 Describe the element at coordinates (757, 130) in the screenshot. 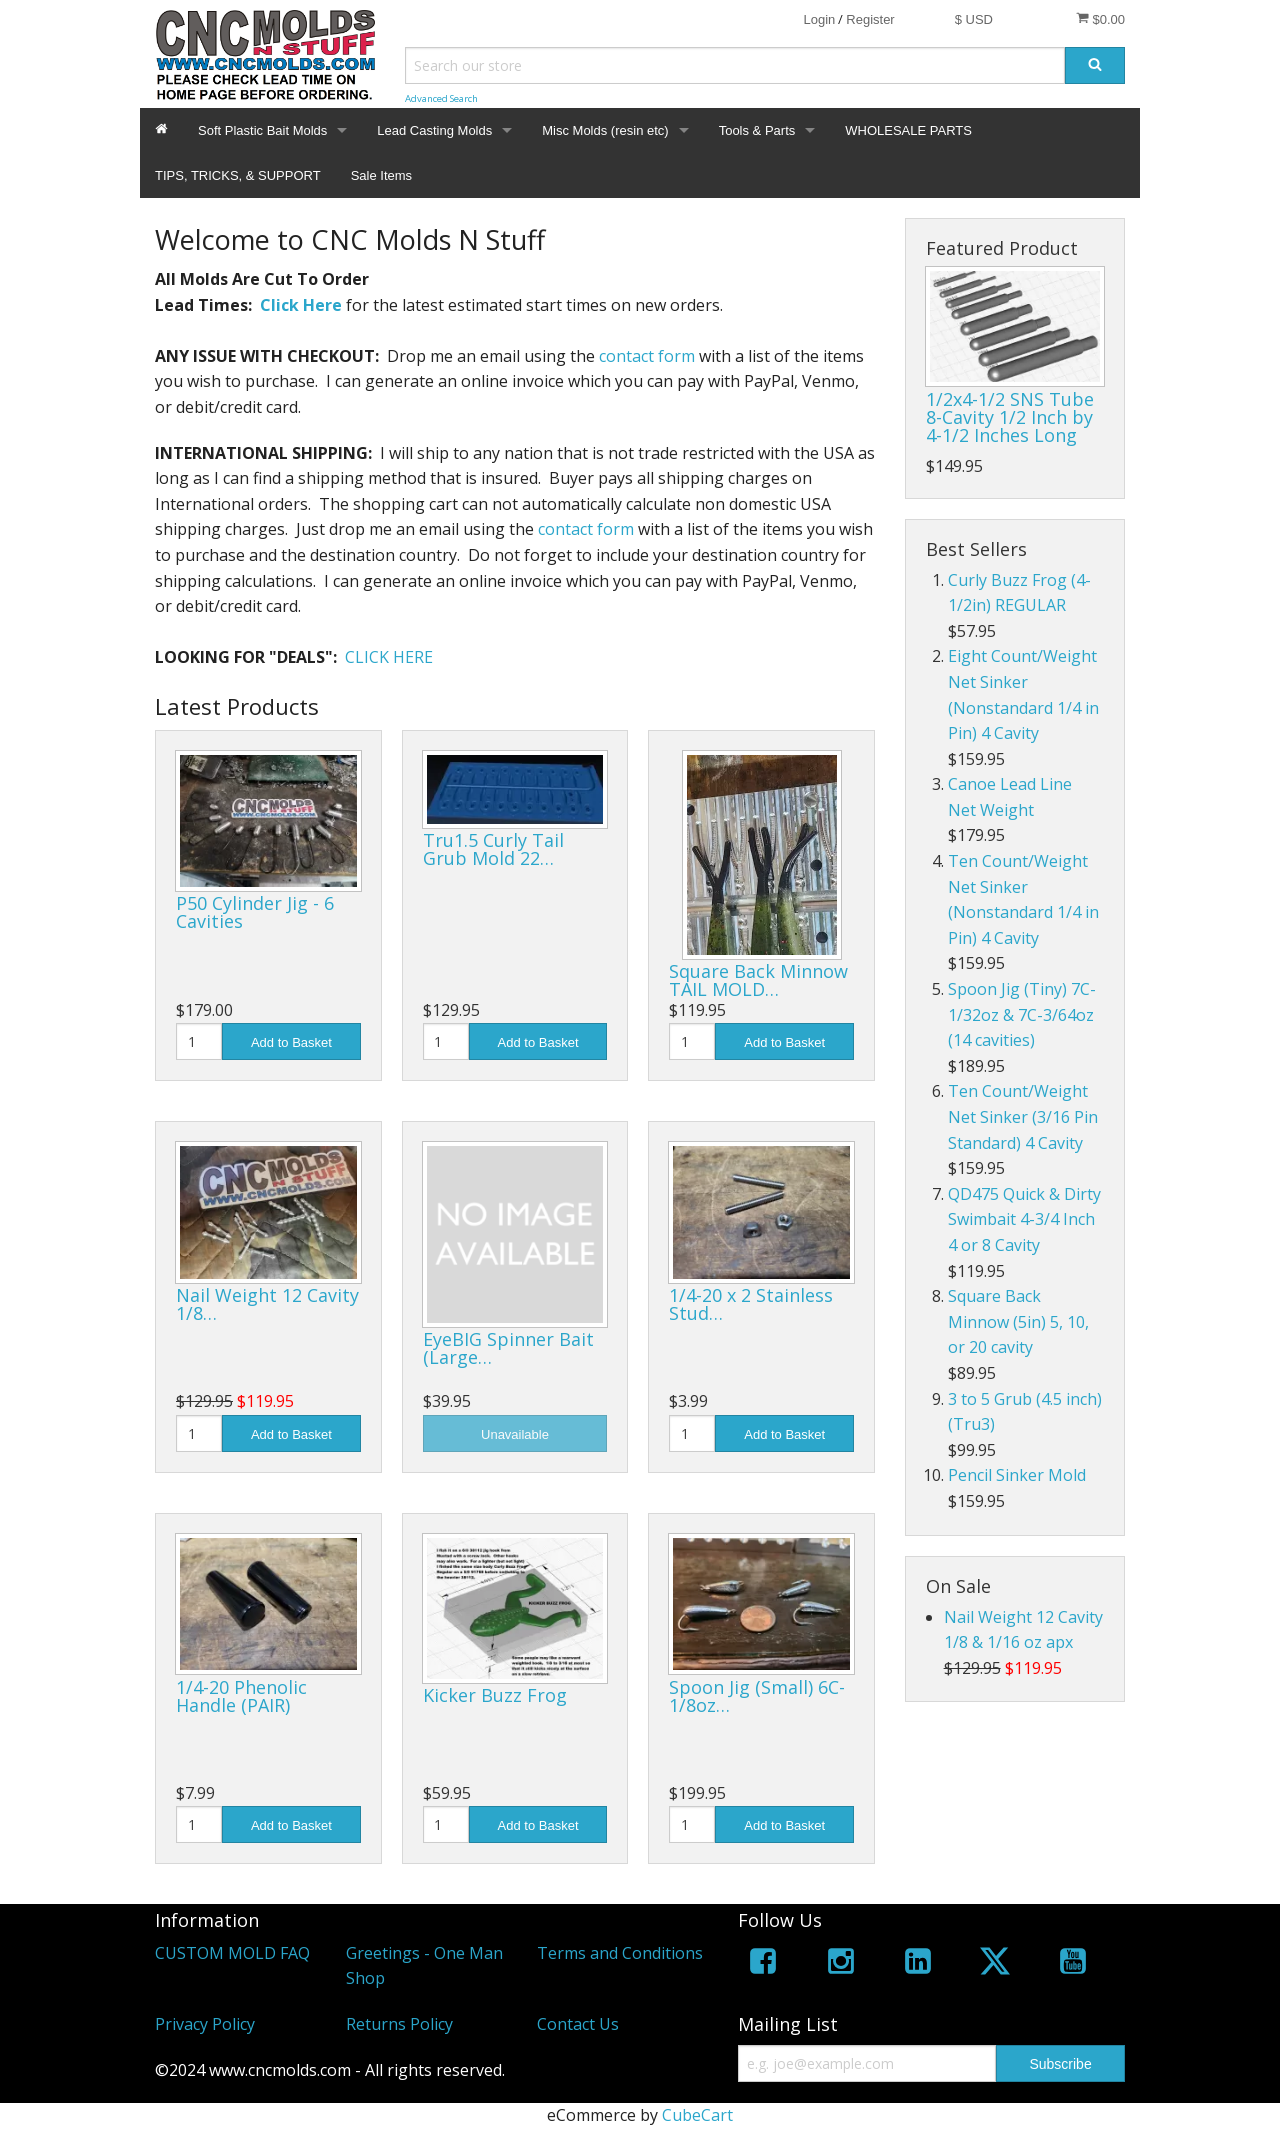

I see `Tools & Parts` at that location.